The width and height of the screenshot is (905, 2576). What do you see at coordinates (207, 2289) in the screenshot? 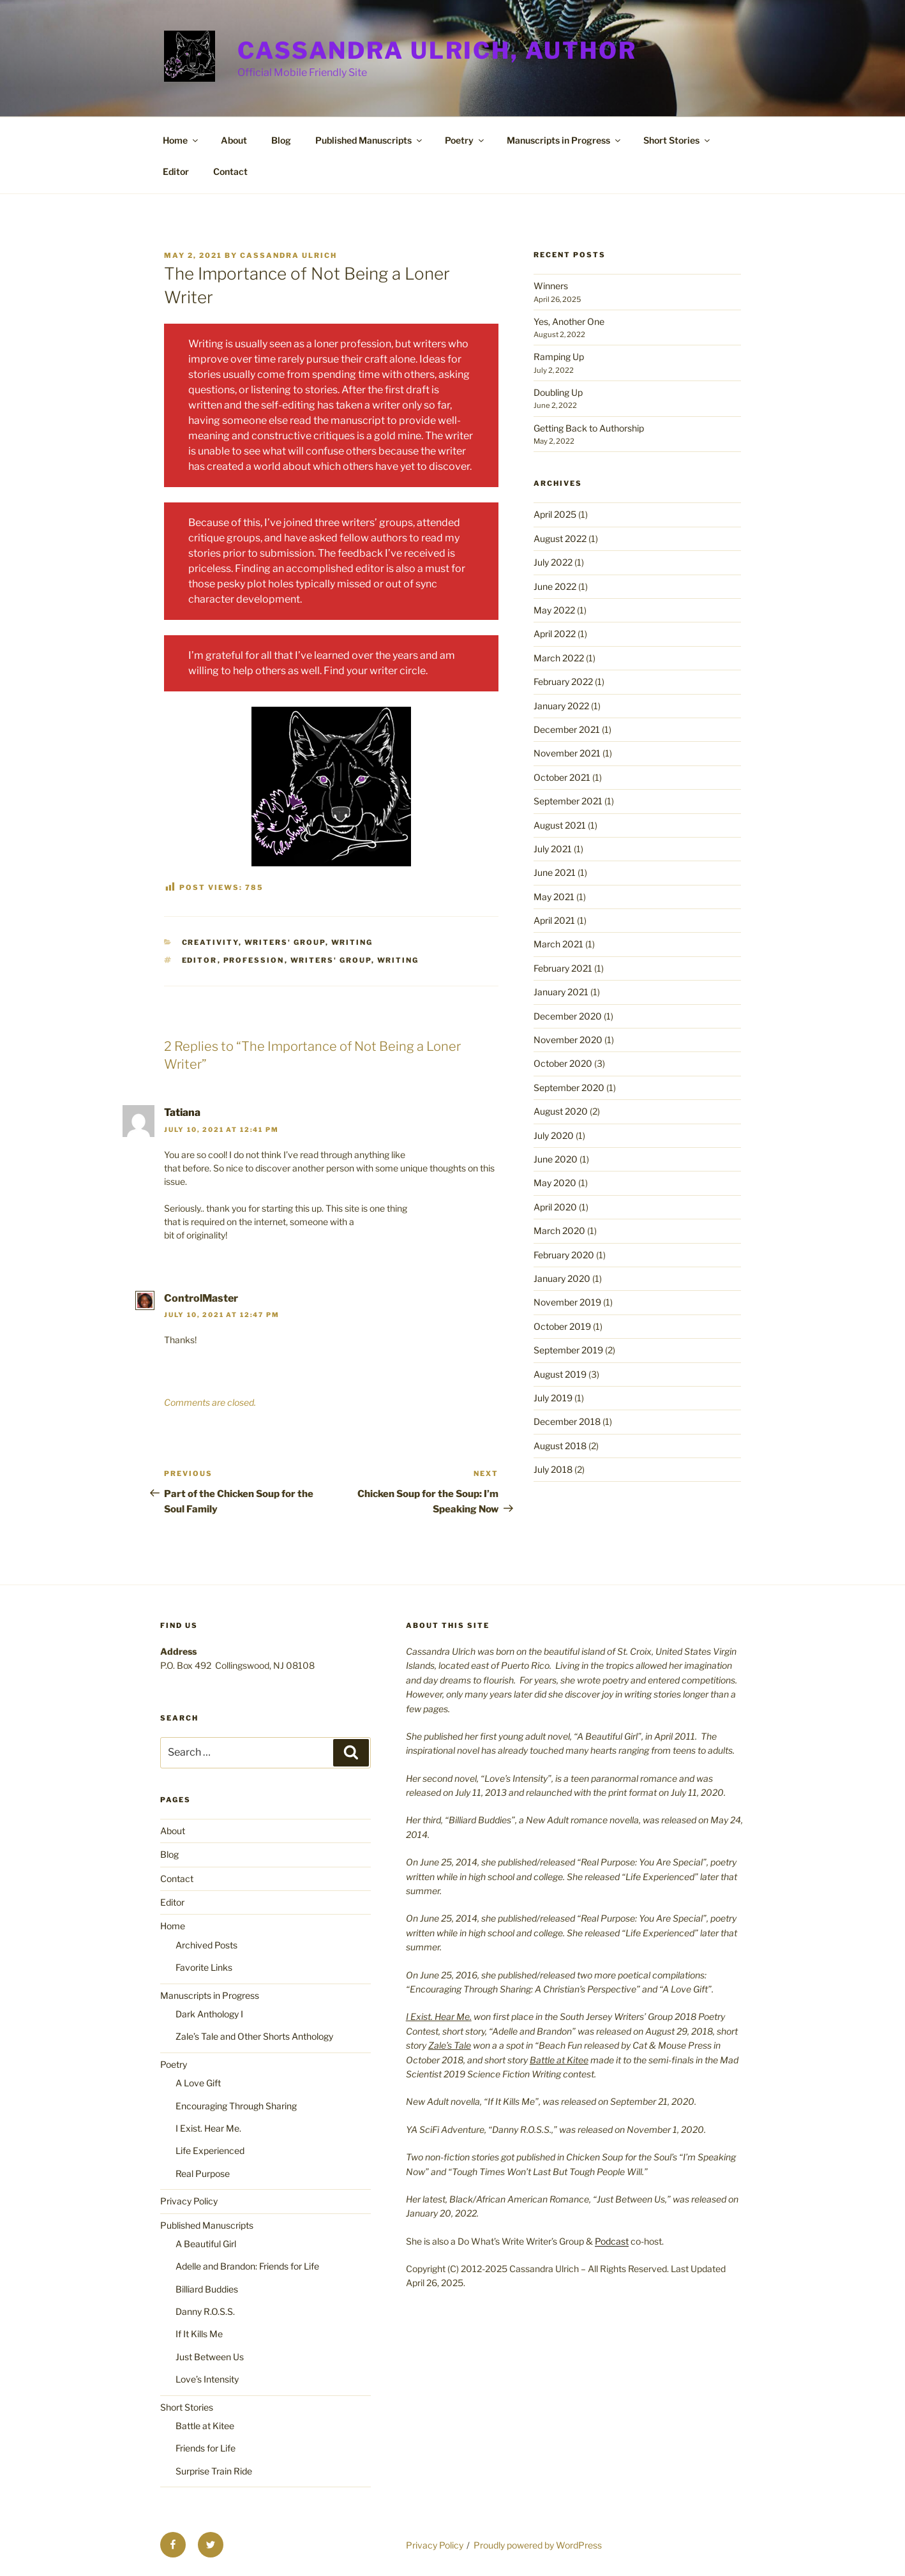
I see `Billiard Buddies` at bounding box center [207, 2289].